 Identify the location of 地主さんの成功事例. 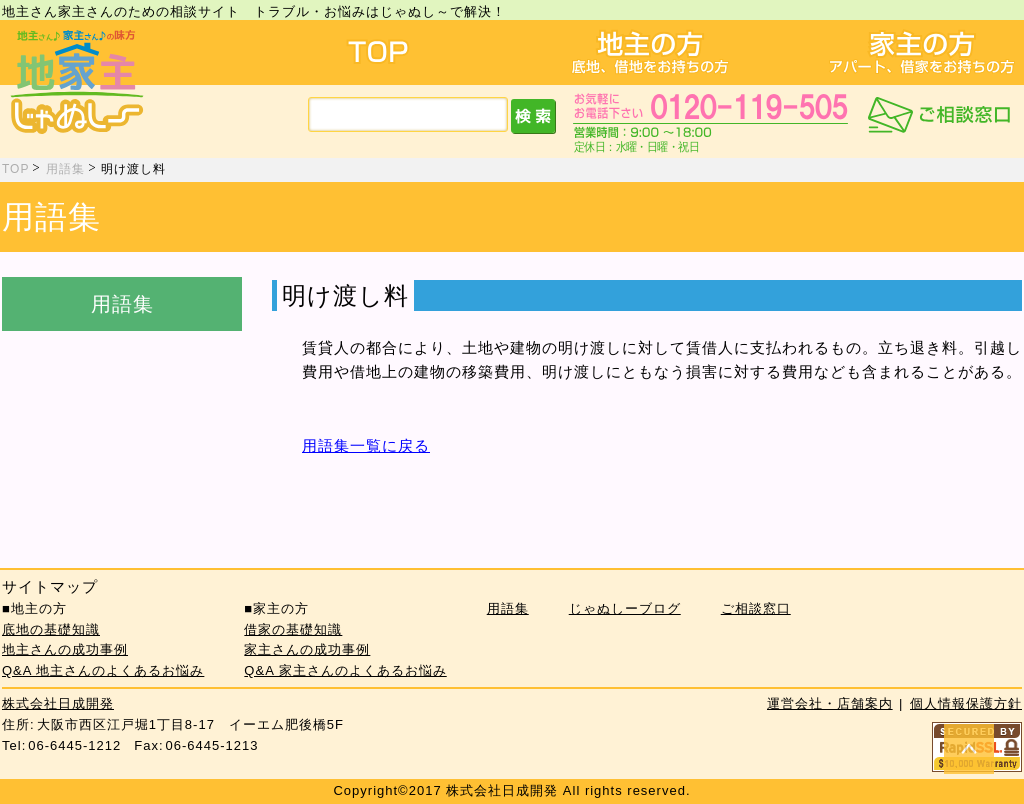
(65, 649).